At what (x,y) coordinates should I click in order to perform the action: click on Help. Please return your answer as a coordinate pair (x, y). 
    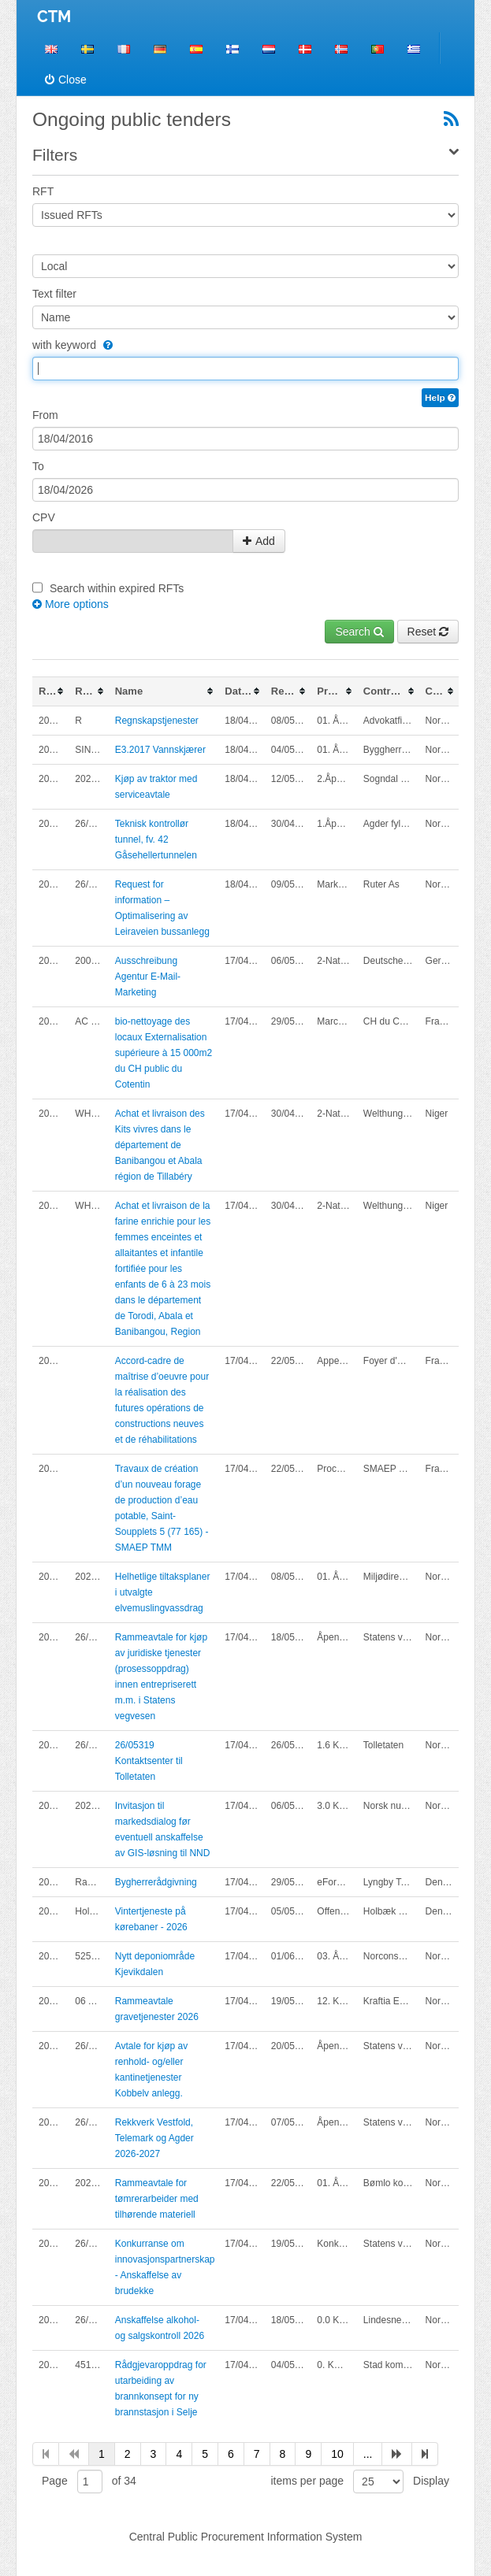
    Looking at the image, I should click on (440, 397).